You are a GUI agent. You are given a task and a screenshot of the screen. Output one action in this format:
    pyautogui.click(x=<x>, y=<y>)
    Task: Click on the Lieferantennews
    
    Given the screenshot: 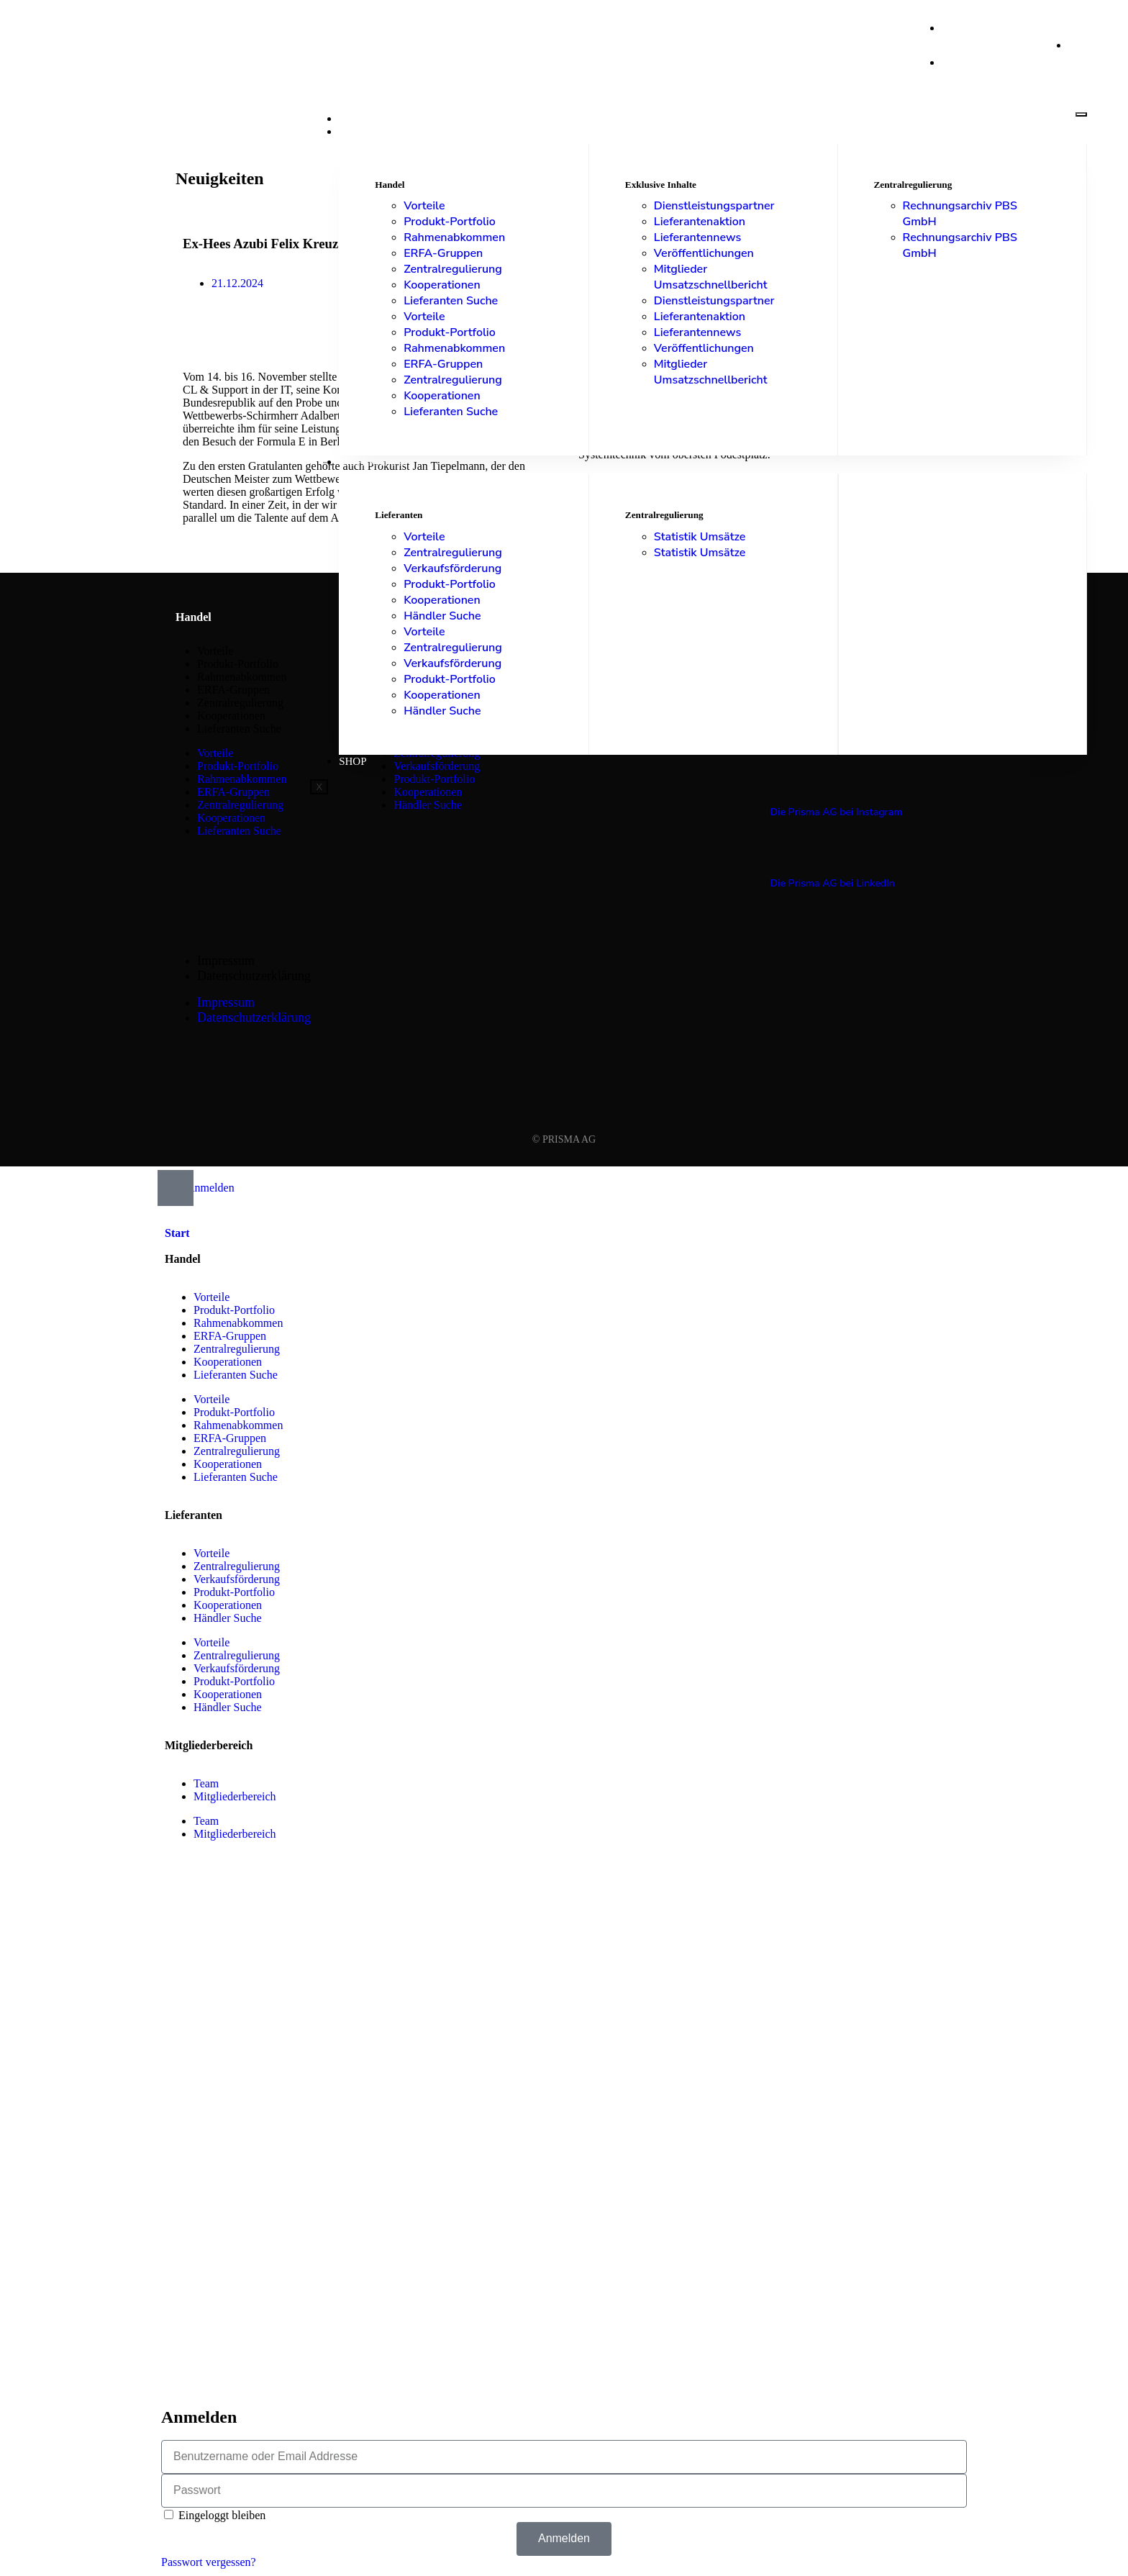 What is the action you would take?
    pyautogui.click(x=697, y=237)
    